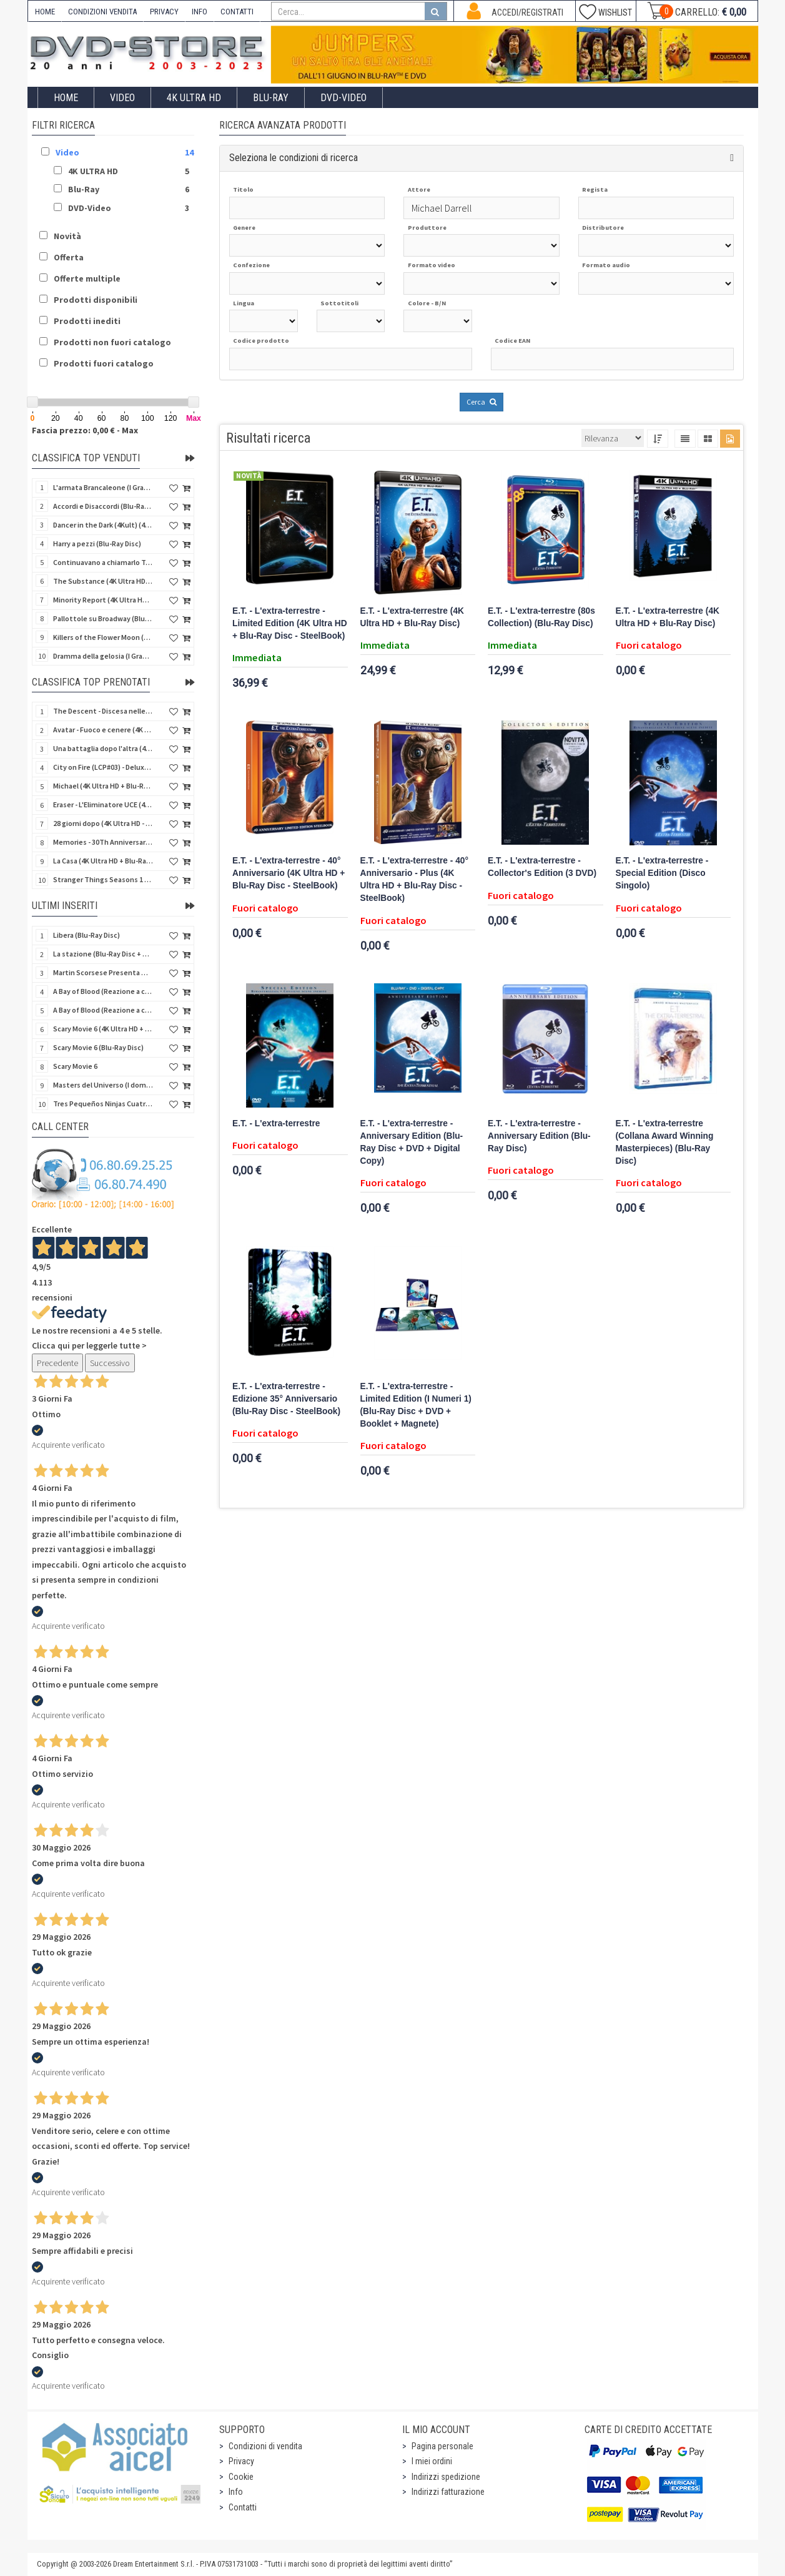 The width and height of the screenshot is (785, 2576). What do you see at coordinates (539, 1136) in the screenshot?
I see `E.T. - L'extra-terrestre - Anniversary Edition (Blu-Ray Disc)` at bounding box center [539, 1136].